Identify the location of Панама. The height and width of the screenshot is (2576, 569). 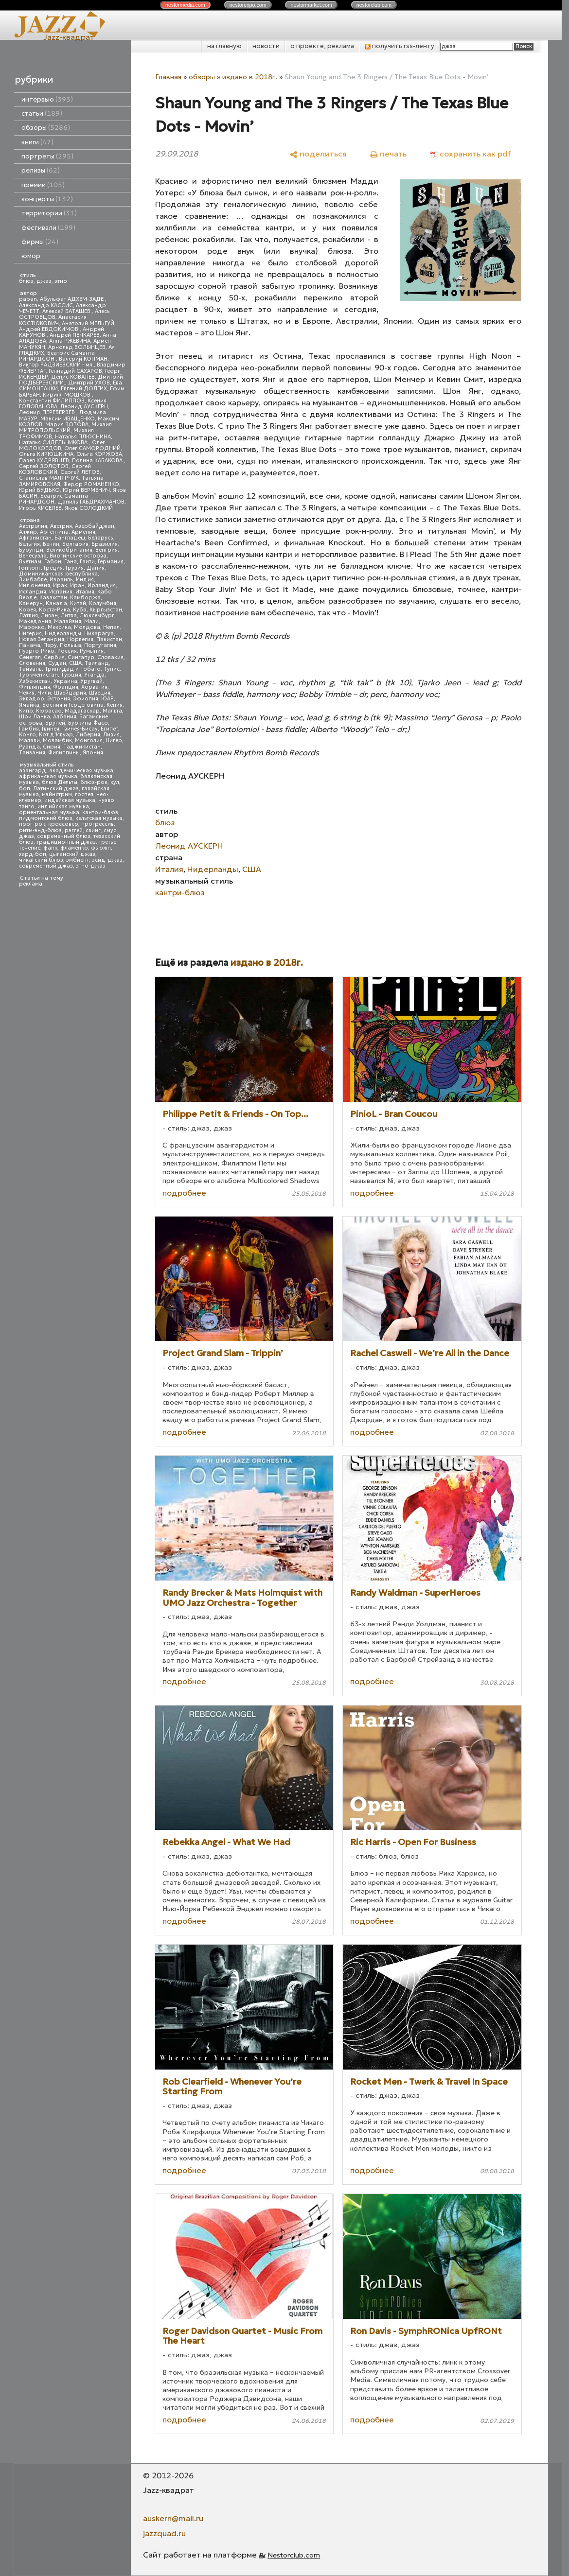
(29, 645).